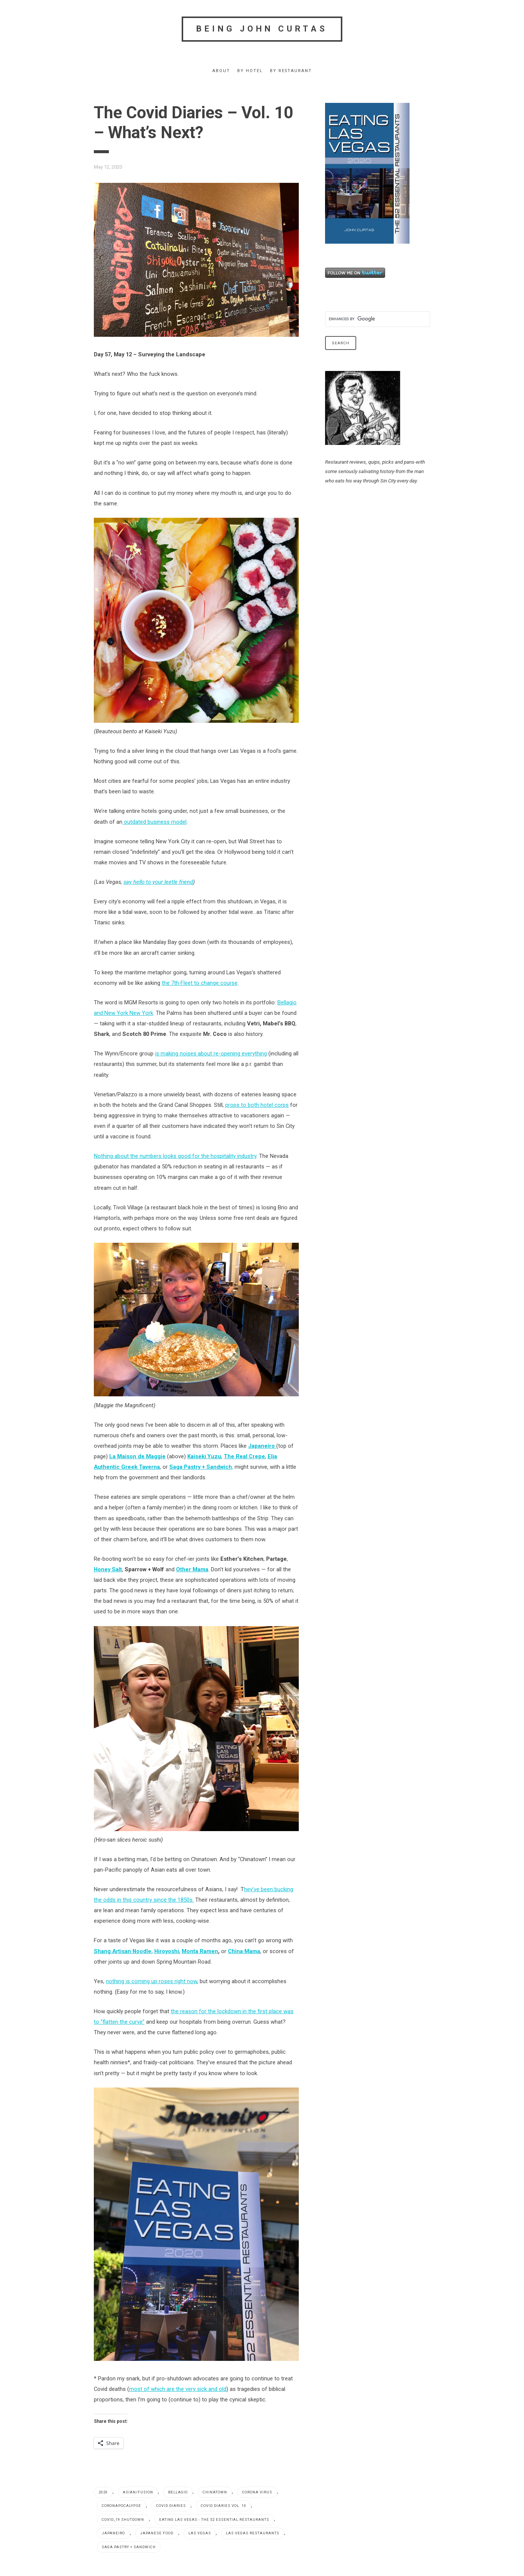 The image size is (524, 2576). Describe the element at coordinates (257, 2492) in the screenshot. I see `Corona virus` at that location.